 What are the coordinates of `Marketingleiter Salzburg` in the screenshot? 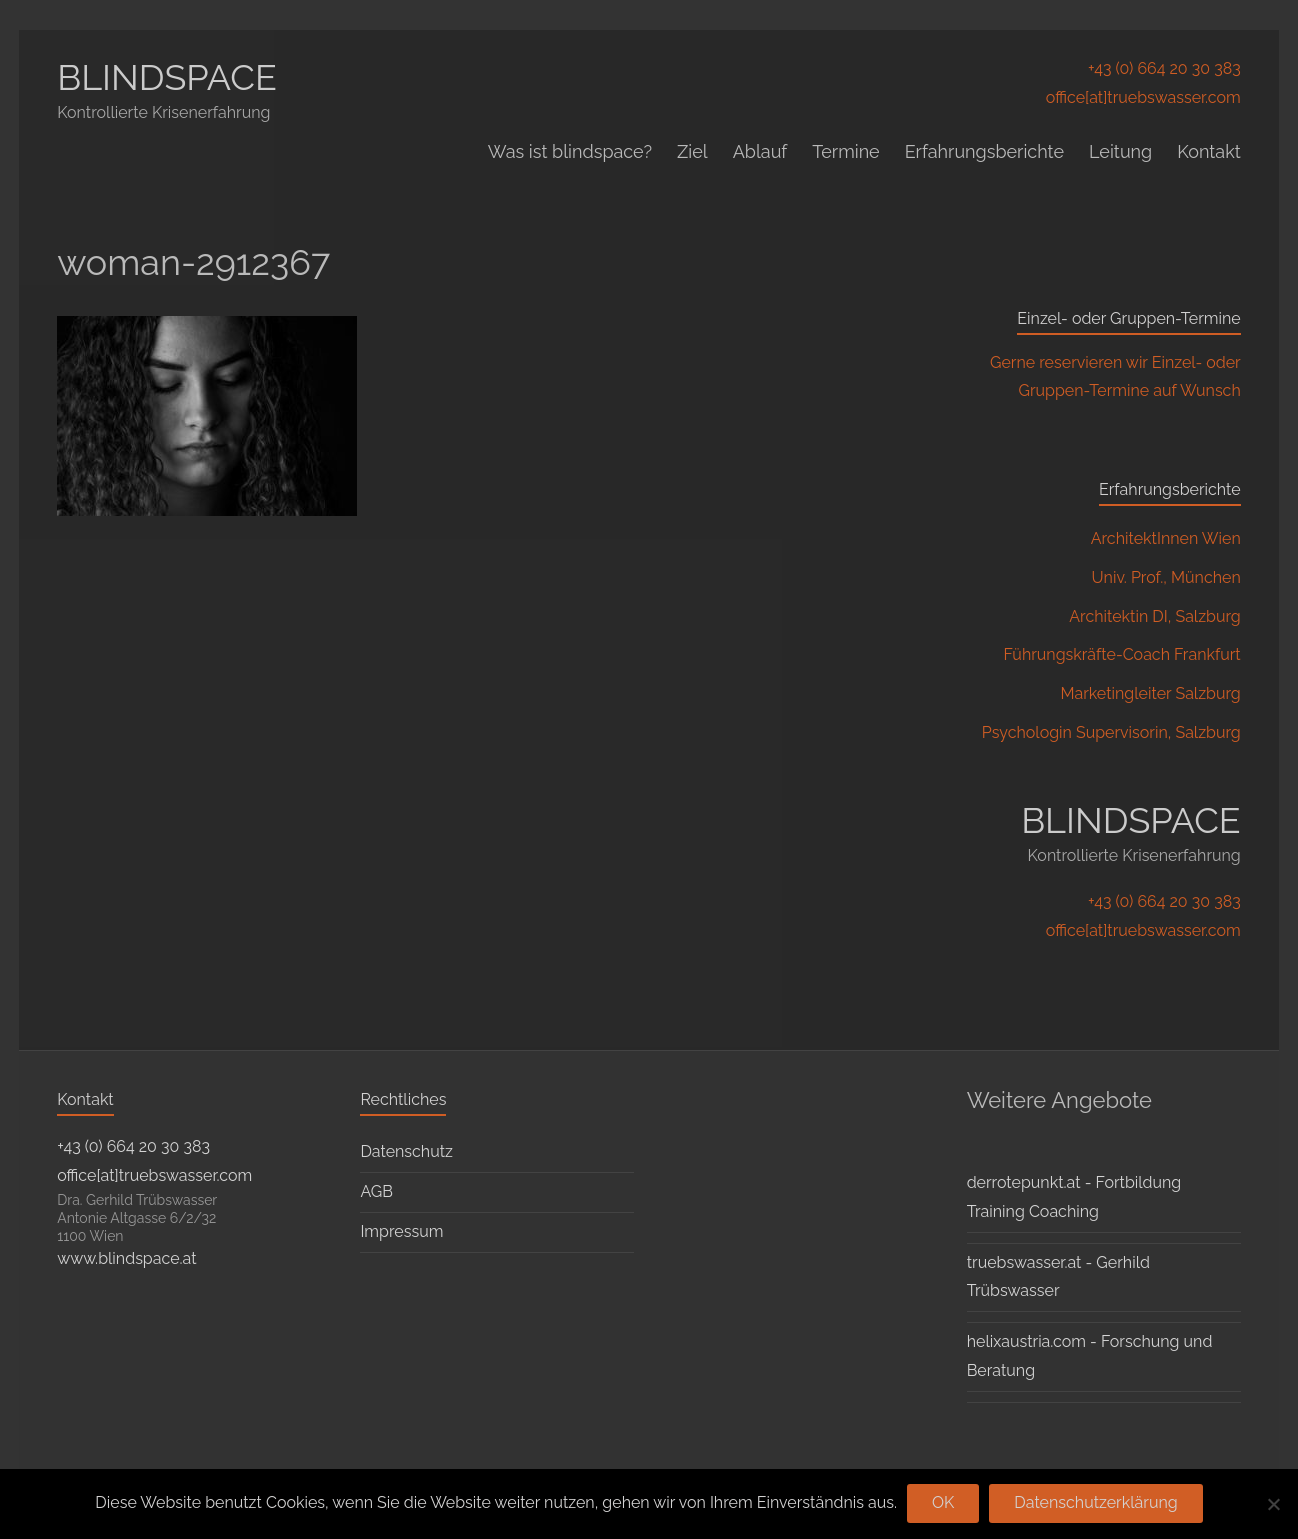 It's located at (1151, 693).